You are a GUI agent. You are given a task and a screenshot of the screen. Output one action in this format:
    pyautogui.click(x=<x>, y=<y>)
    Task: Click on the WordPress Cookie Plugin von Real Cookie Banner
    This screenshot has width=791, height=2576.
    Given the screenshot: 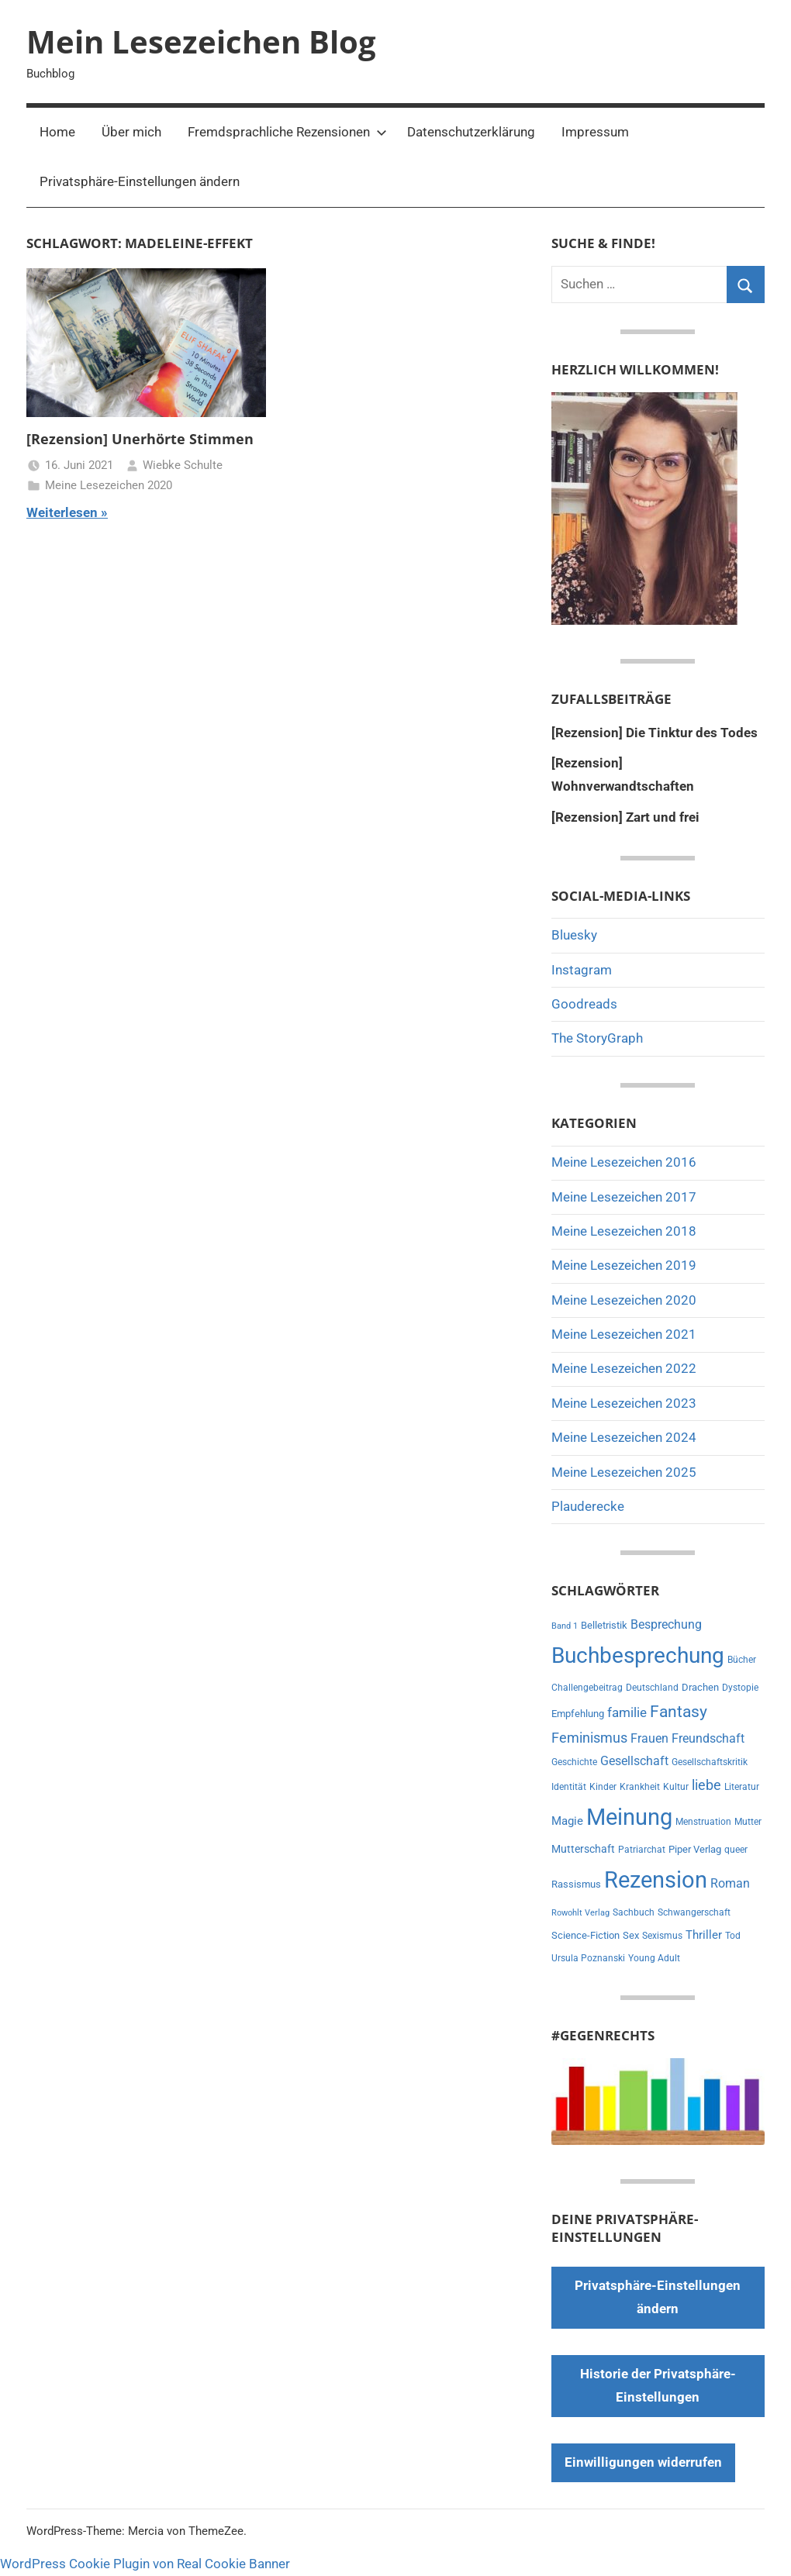 What is the action you would take?
    pyautogui.click(x=145, y=2563)
    